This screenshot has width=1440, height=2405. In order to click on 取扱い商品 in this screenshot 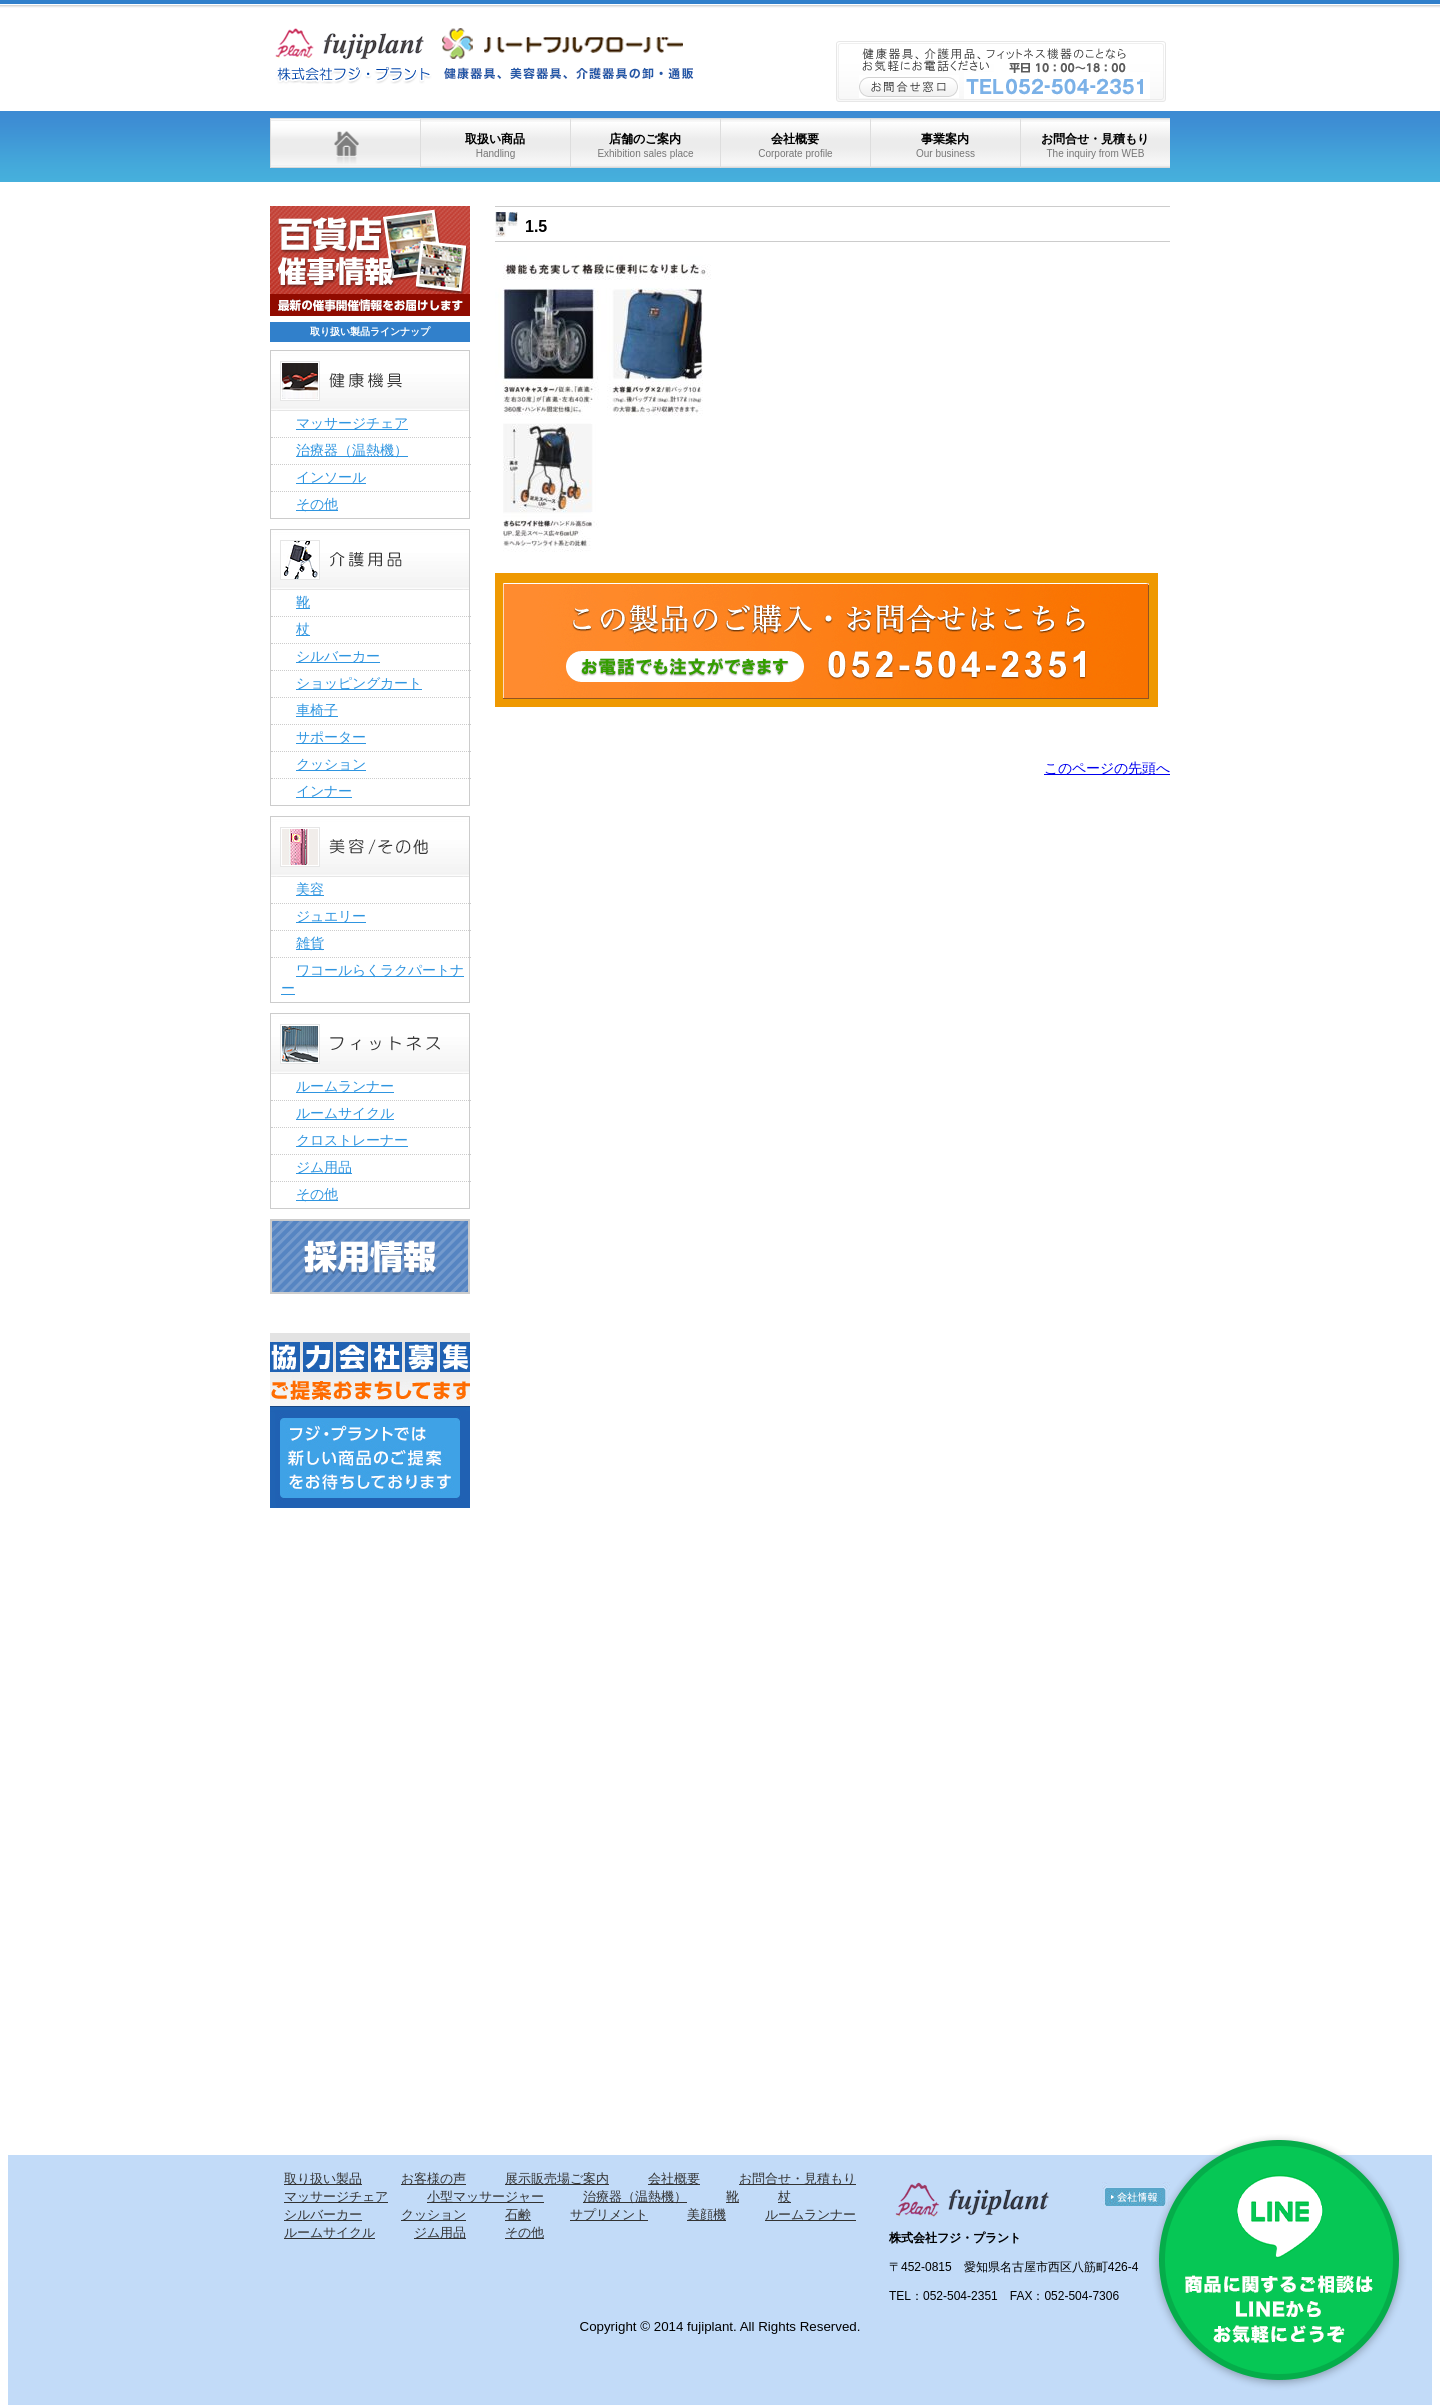, I will do `click(495, 145)`.